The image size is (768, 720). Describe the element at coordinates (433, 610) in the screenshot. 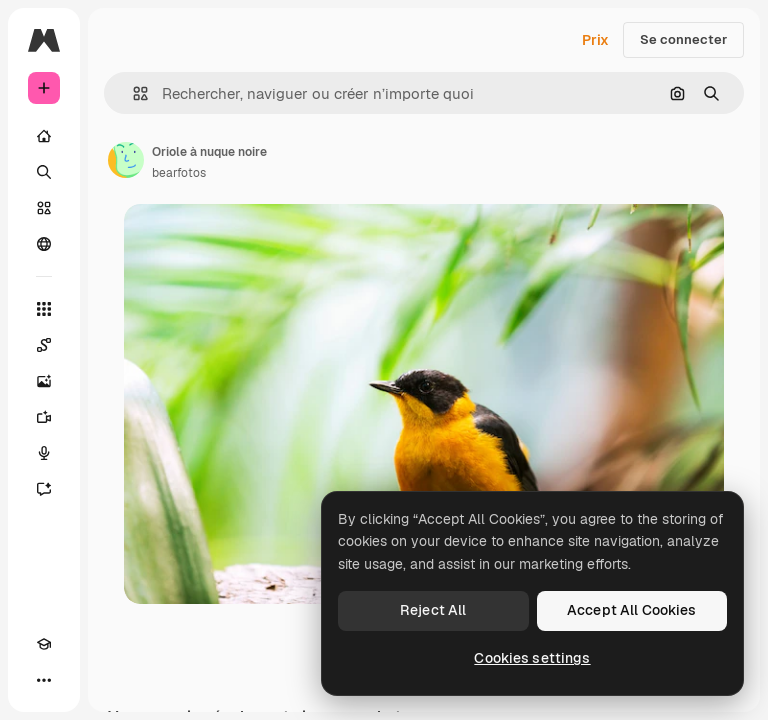

I see `Reject All` at that location.